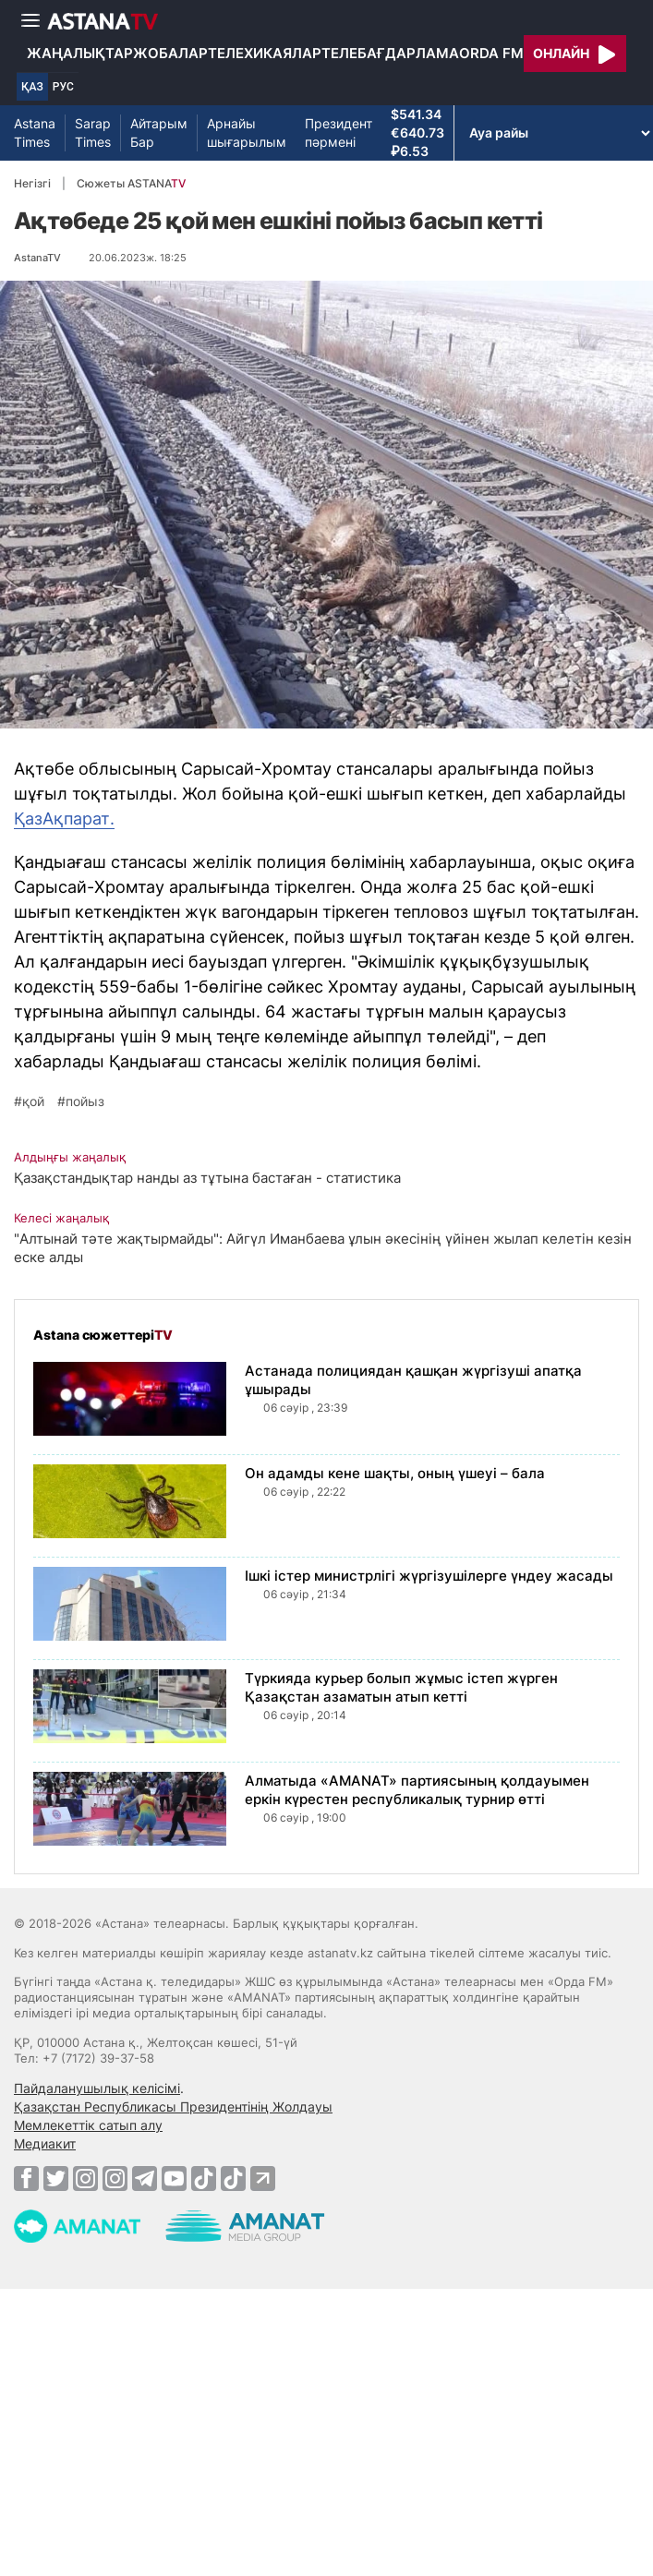 Image resolution: width=653 pixels, height=2576 pixels. I want to click on Телехикаялар, so click(264, 53).